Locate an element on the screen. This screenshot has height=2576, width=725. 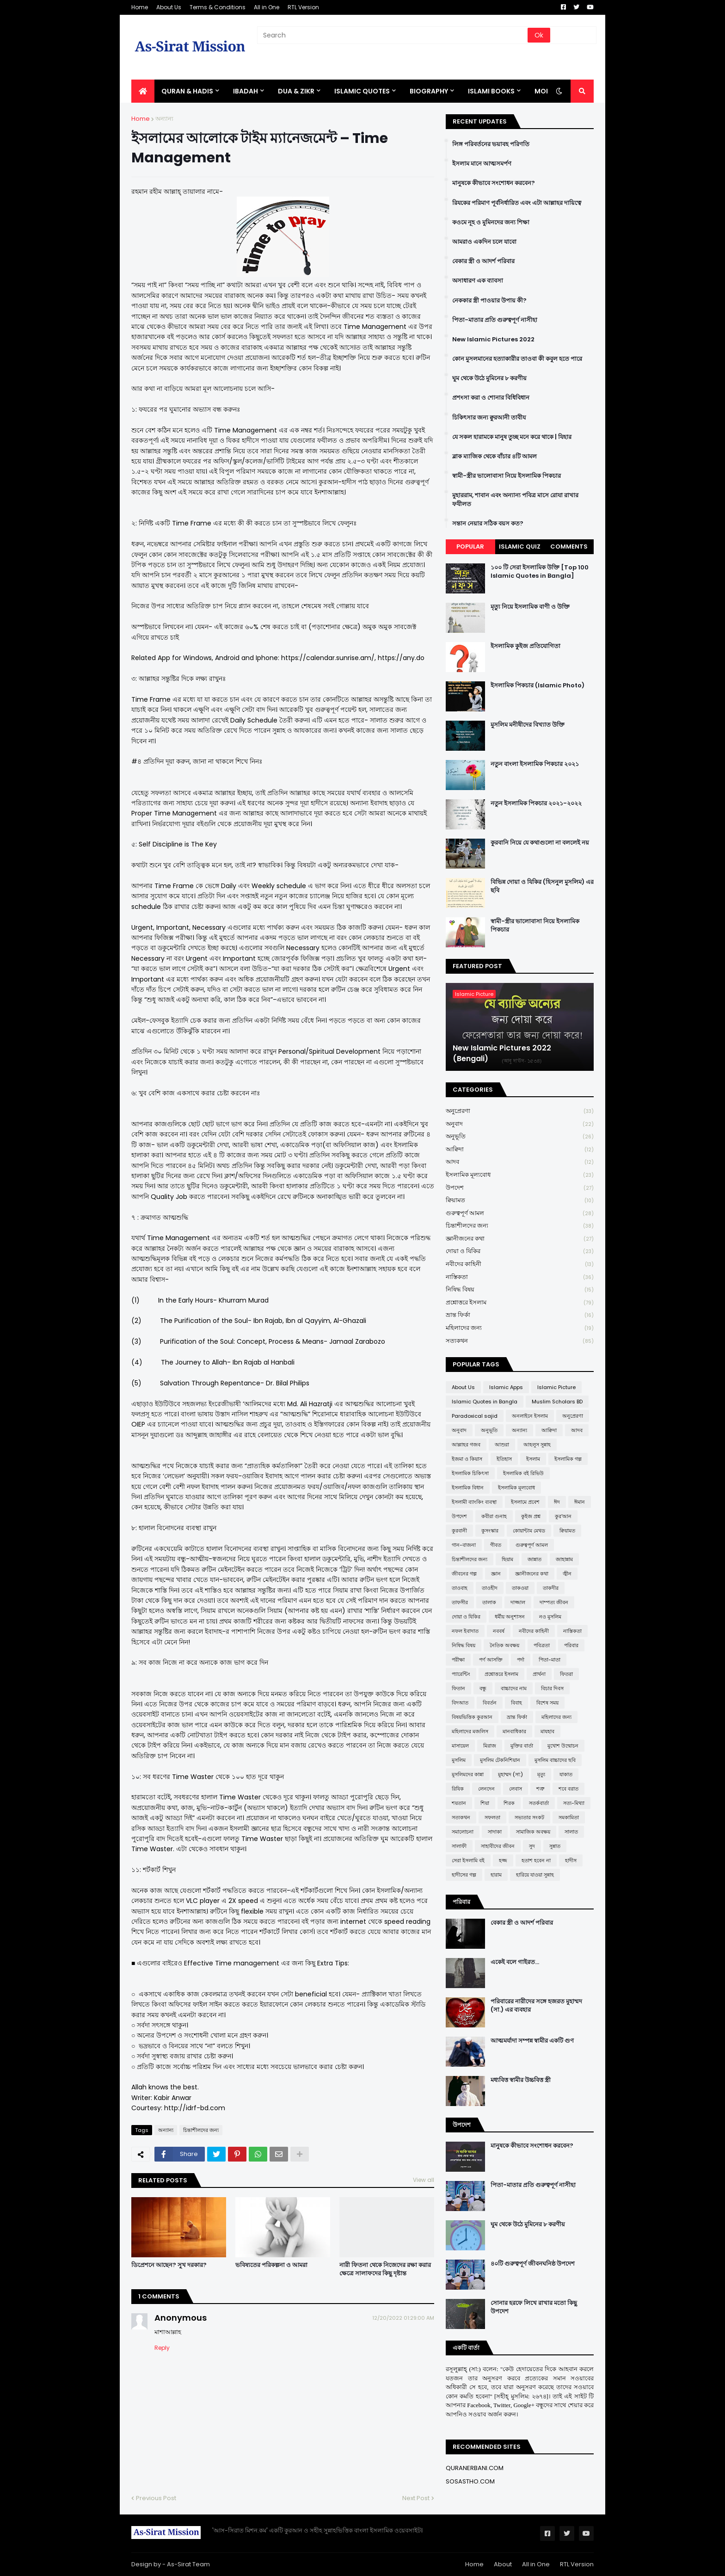
সভ্যতার সংকট is located at coordinates (529, 1817).